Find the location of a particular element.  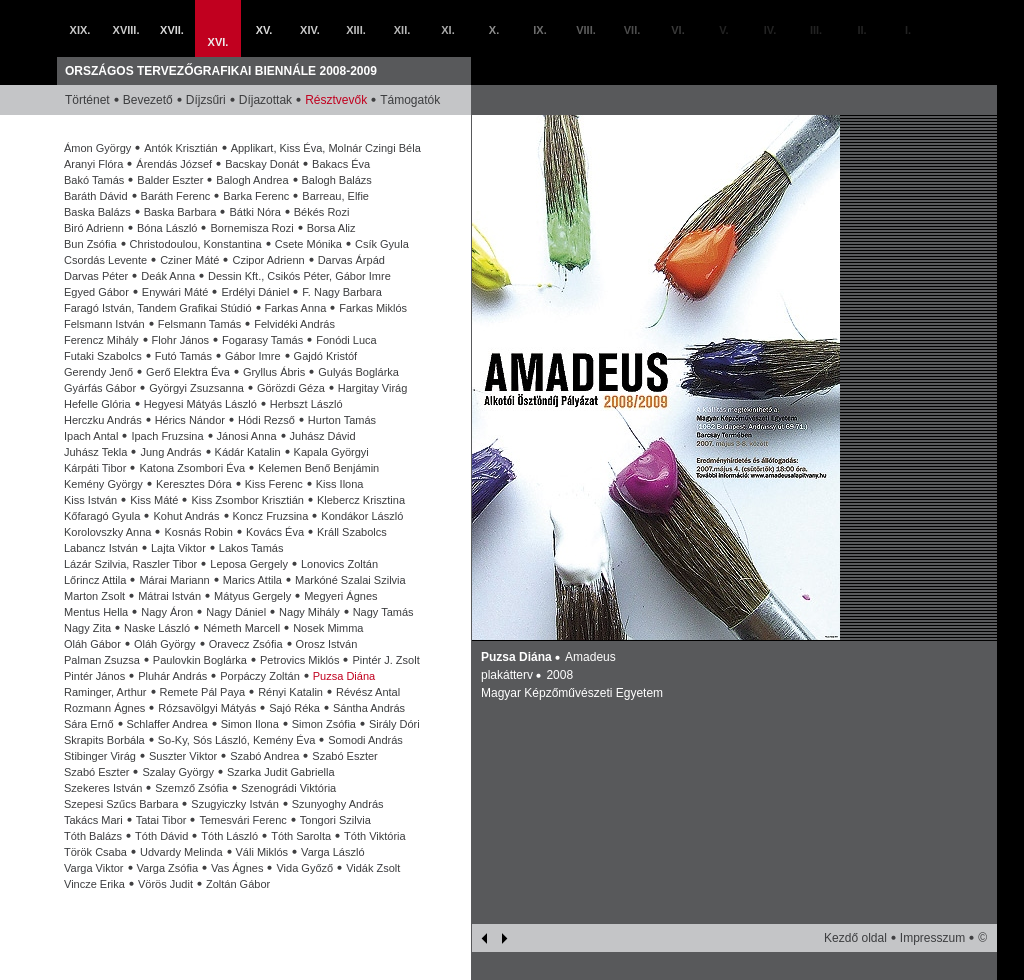

Szugyiczky István is located at coordinates (234, 804).